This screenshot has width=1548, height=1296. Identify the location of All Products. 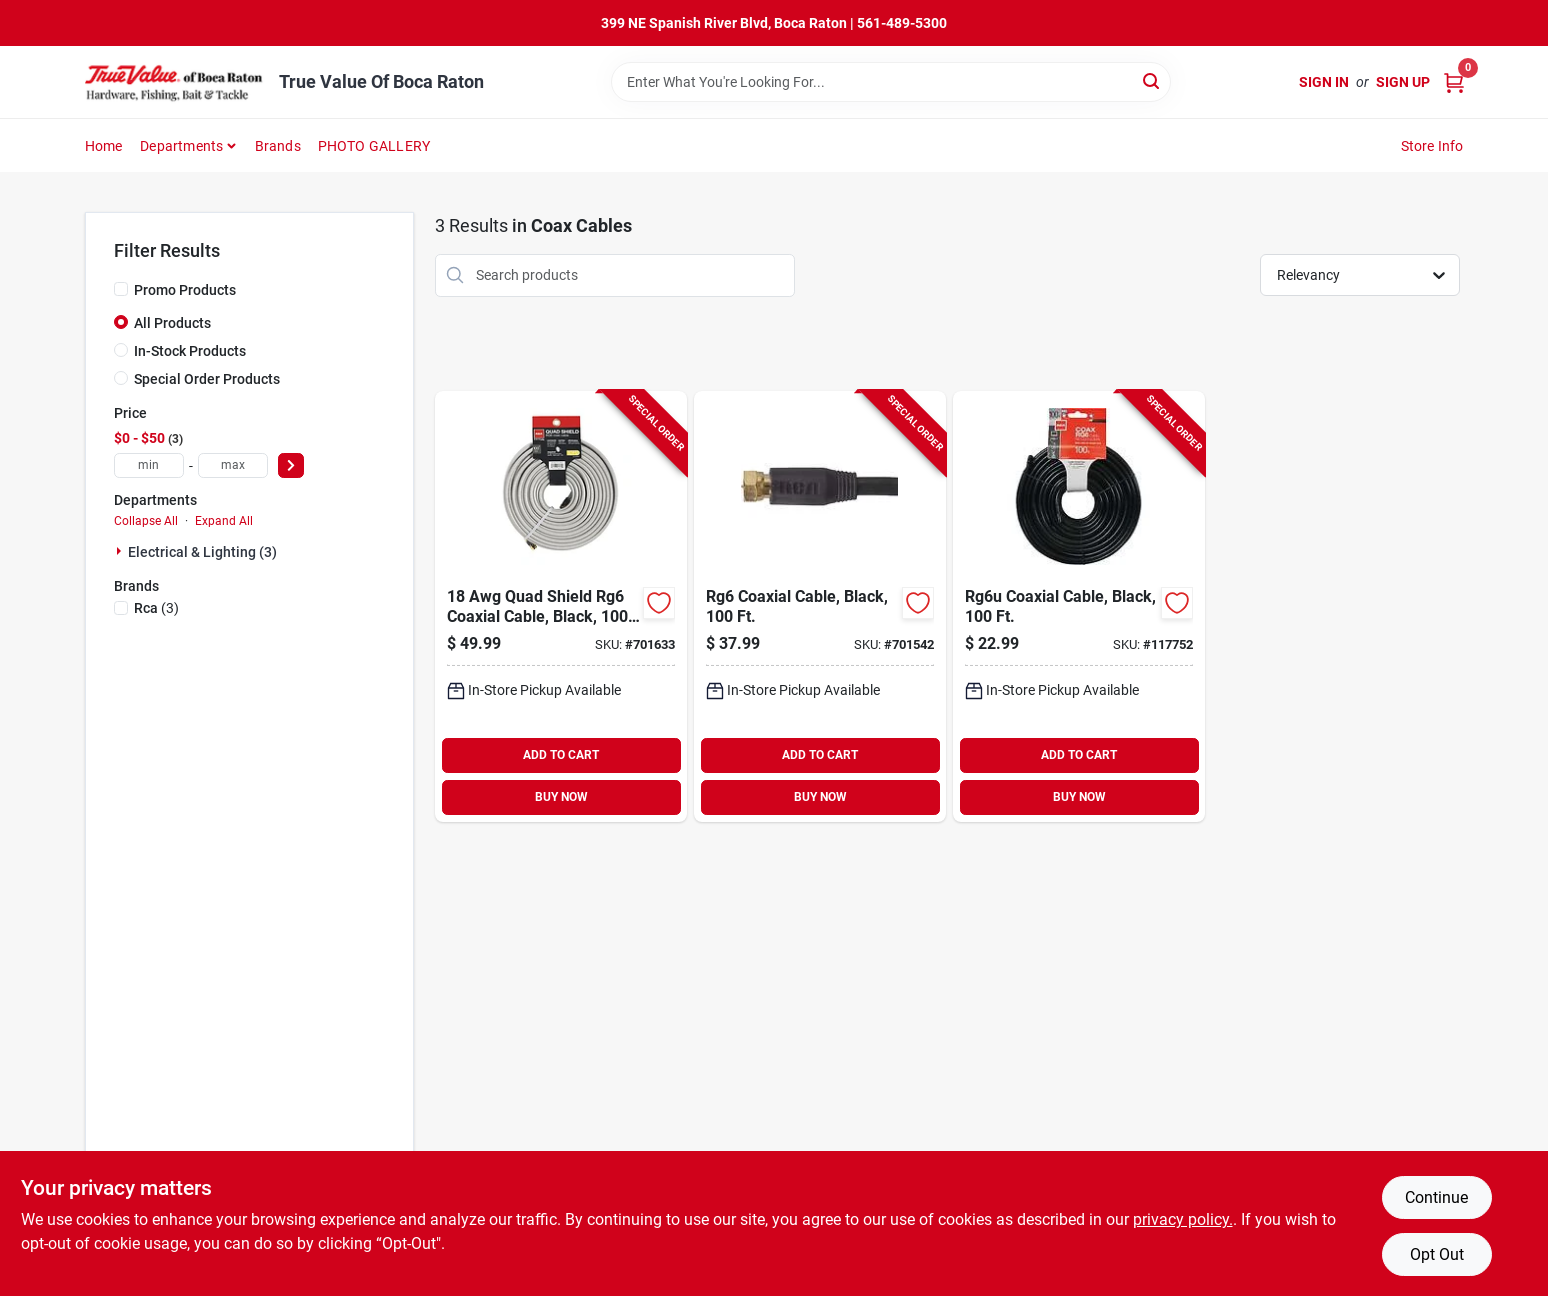
(172, 323).